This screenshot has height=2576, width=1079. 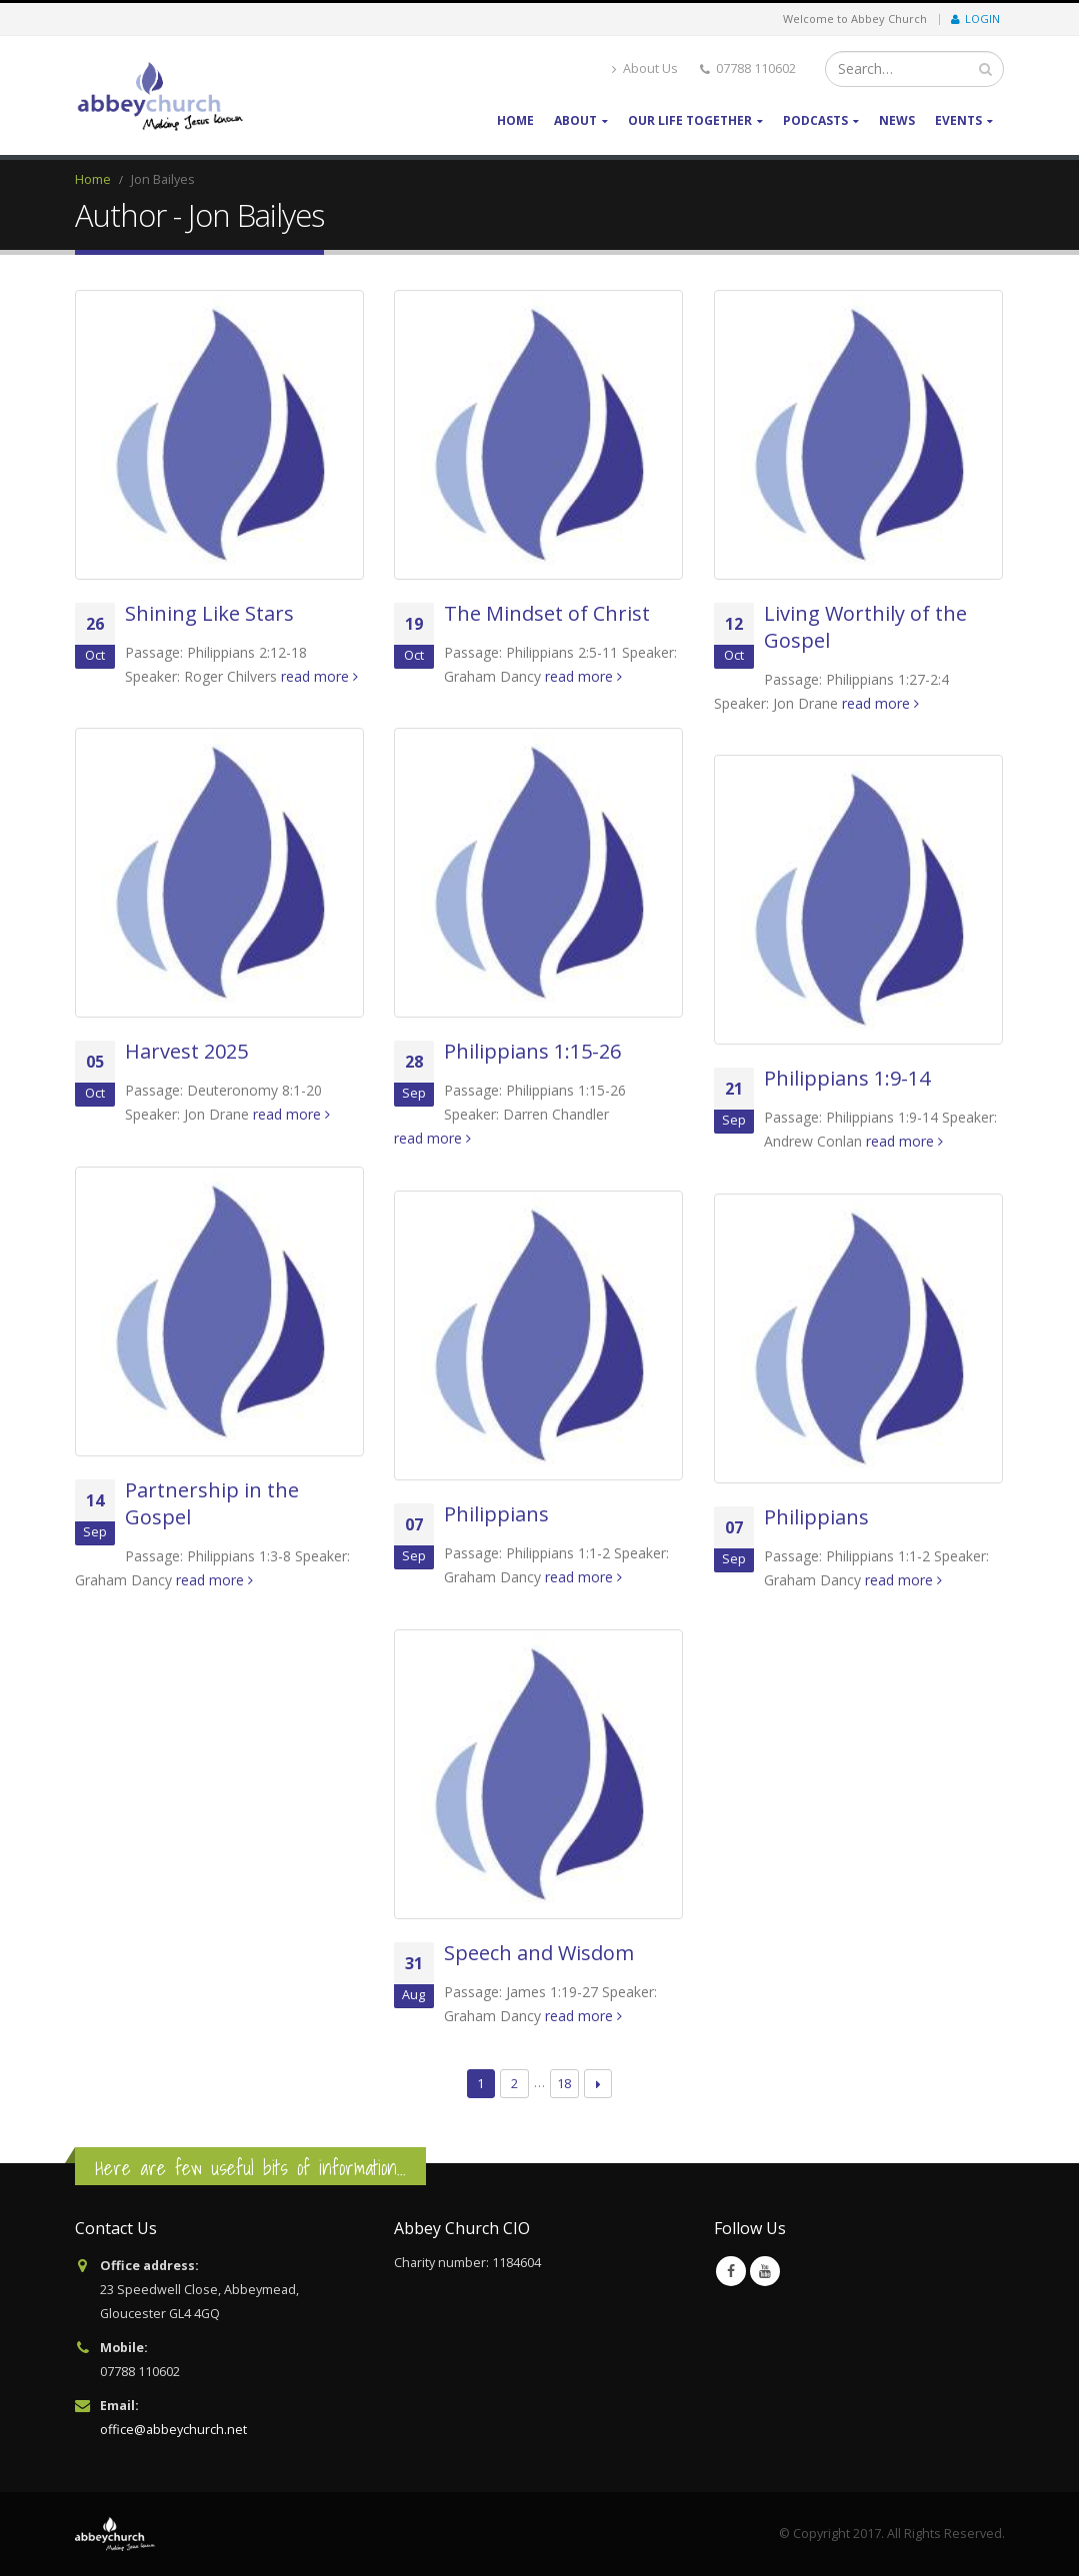 What do you see at coordinates (975, 18) in the screenshot?
I see `Login` at bounding box center [975, 18].